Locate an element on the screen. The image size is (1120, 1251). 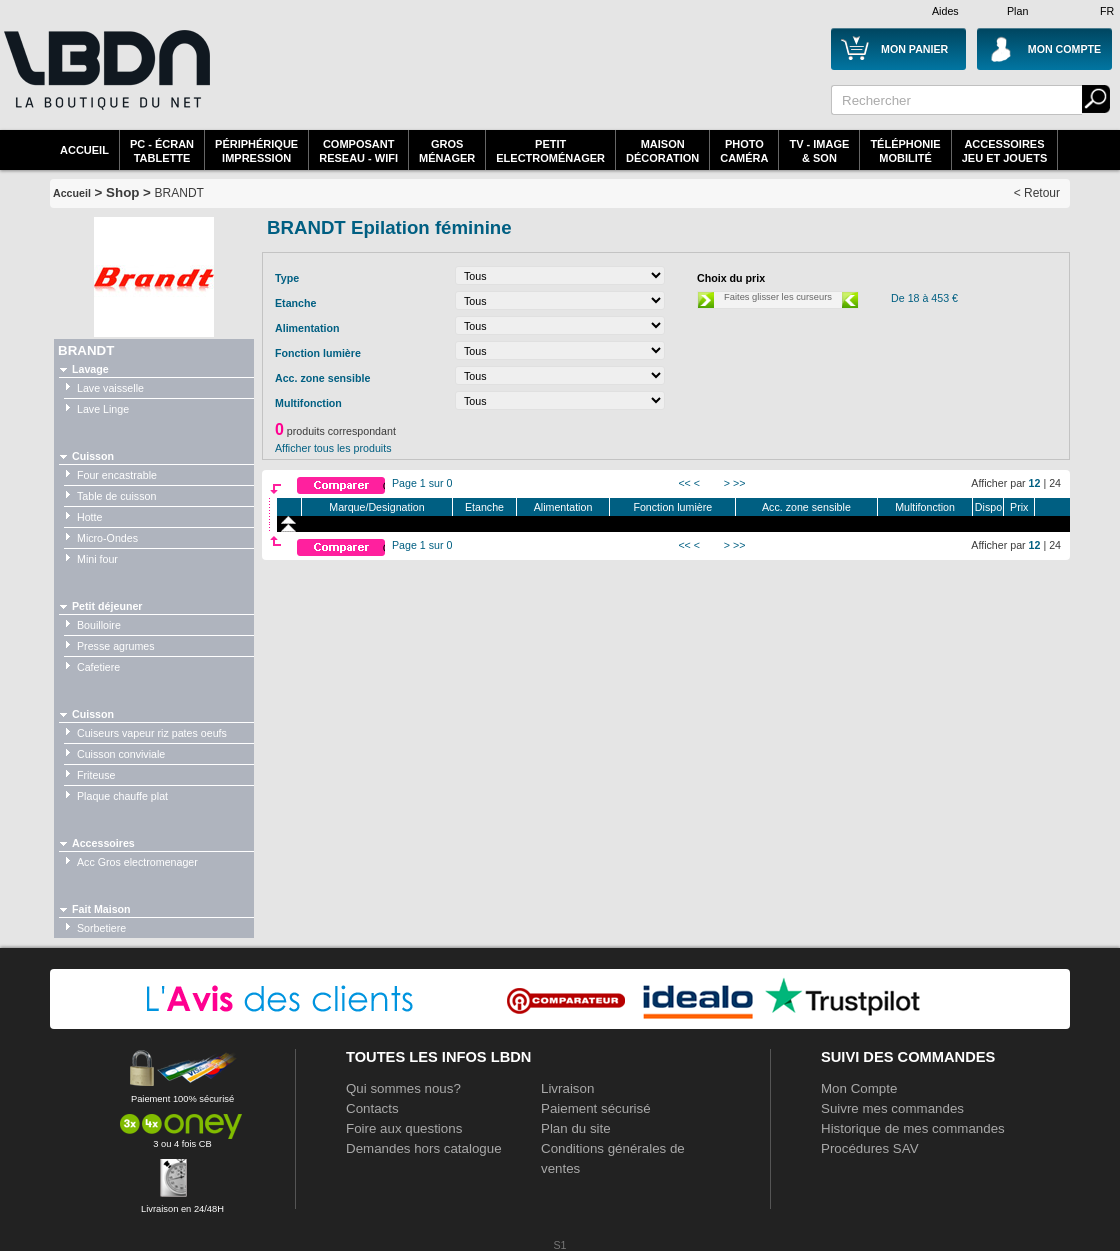
Table de cuisson is located at coordinates (116, 496).